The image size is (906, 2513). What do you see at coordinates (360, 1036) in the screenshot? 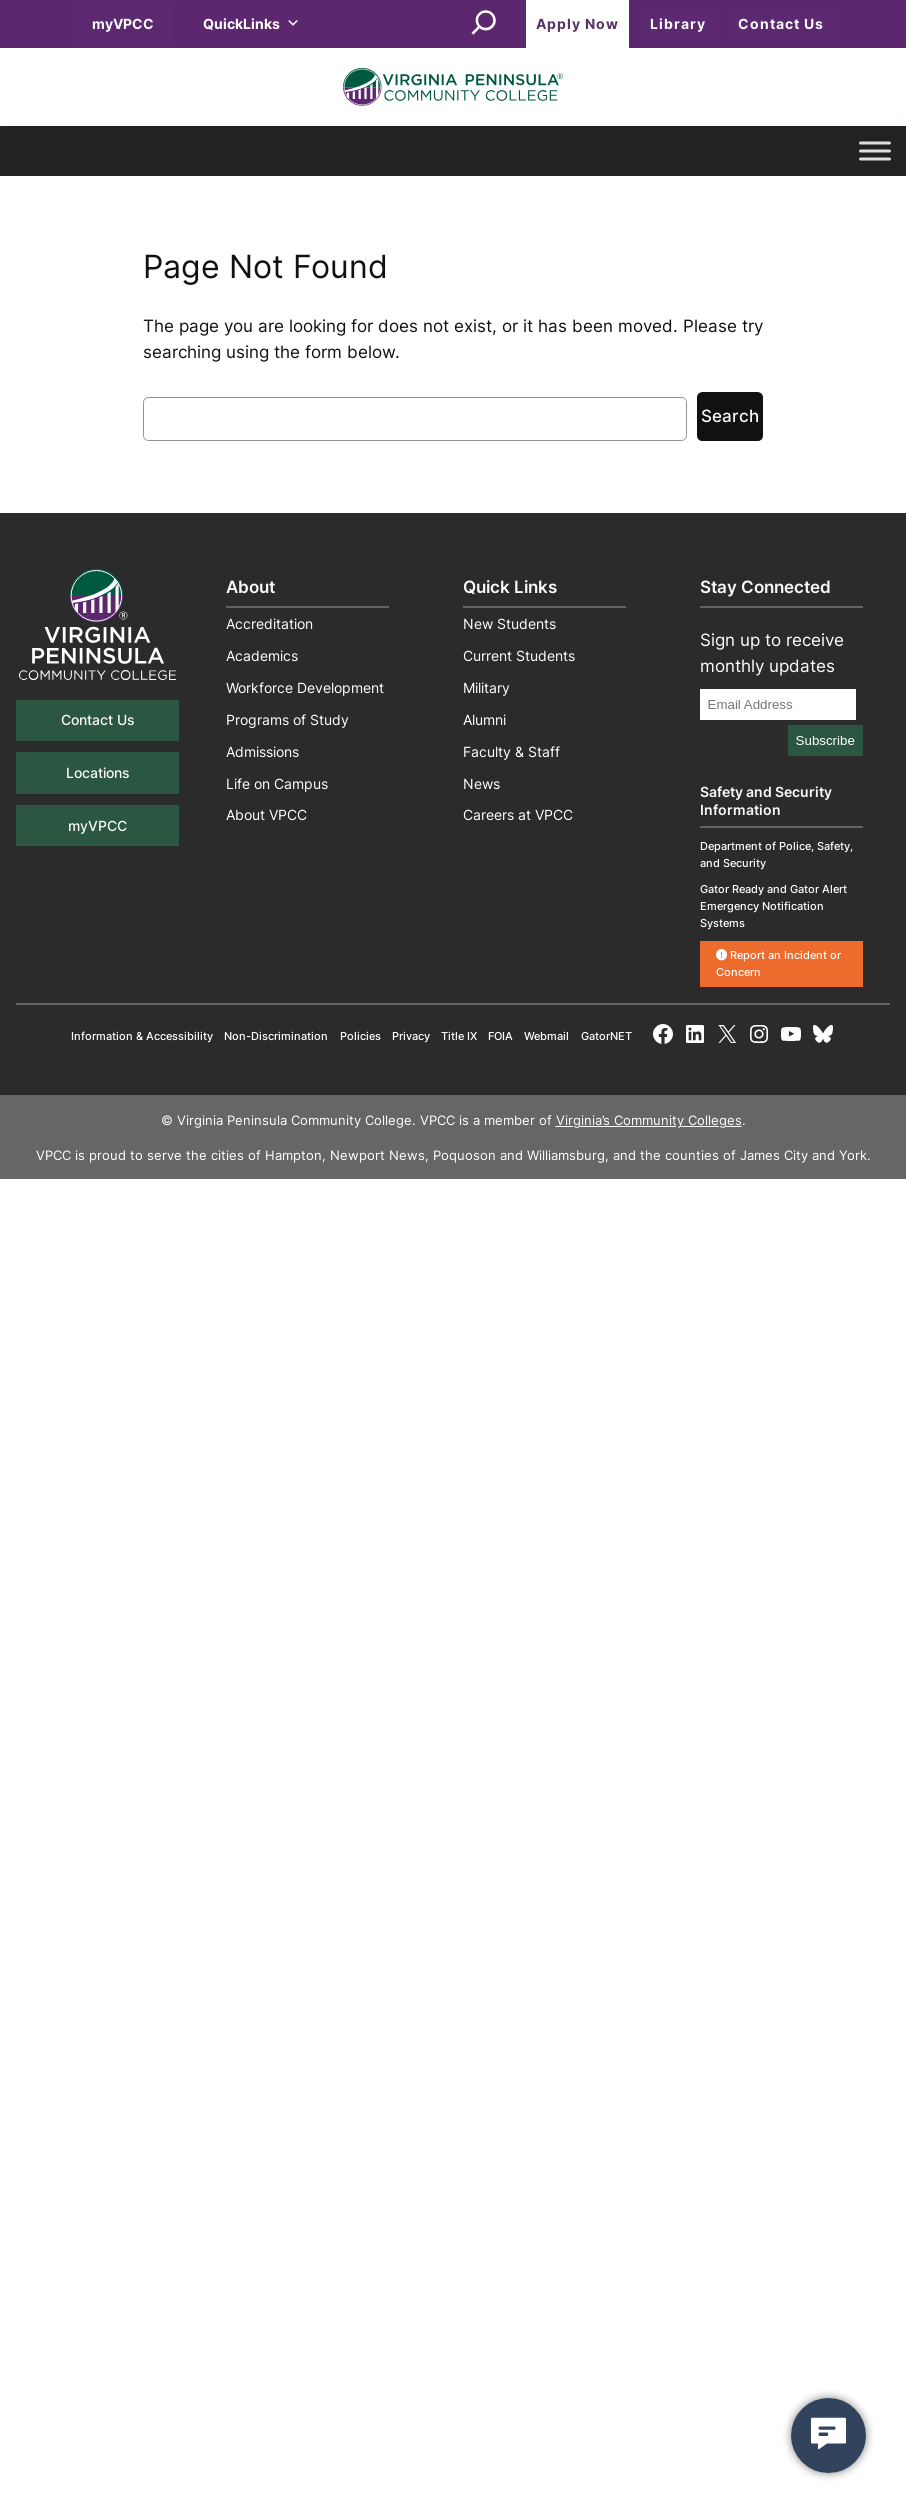
I see `Policies` at bounding box center [360, 1036].